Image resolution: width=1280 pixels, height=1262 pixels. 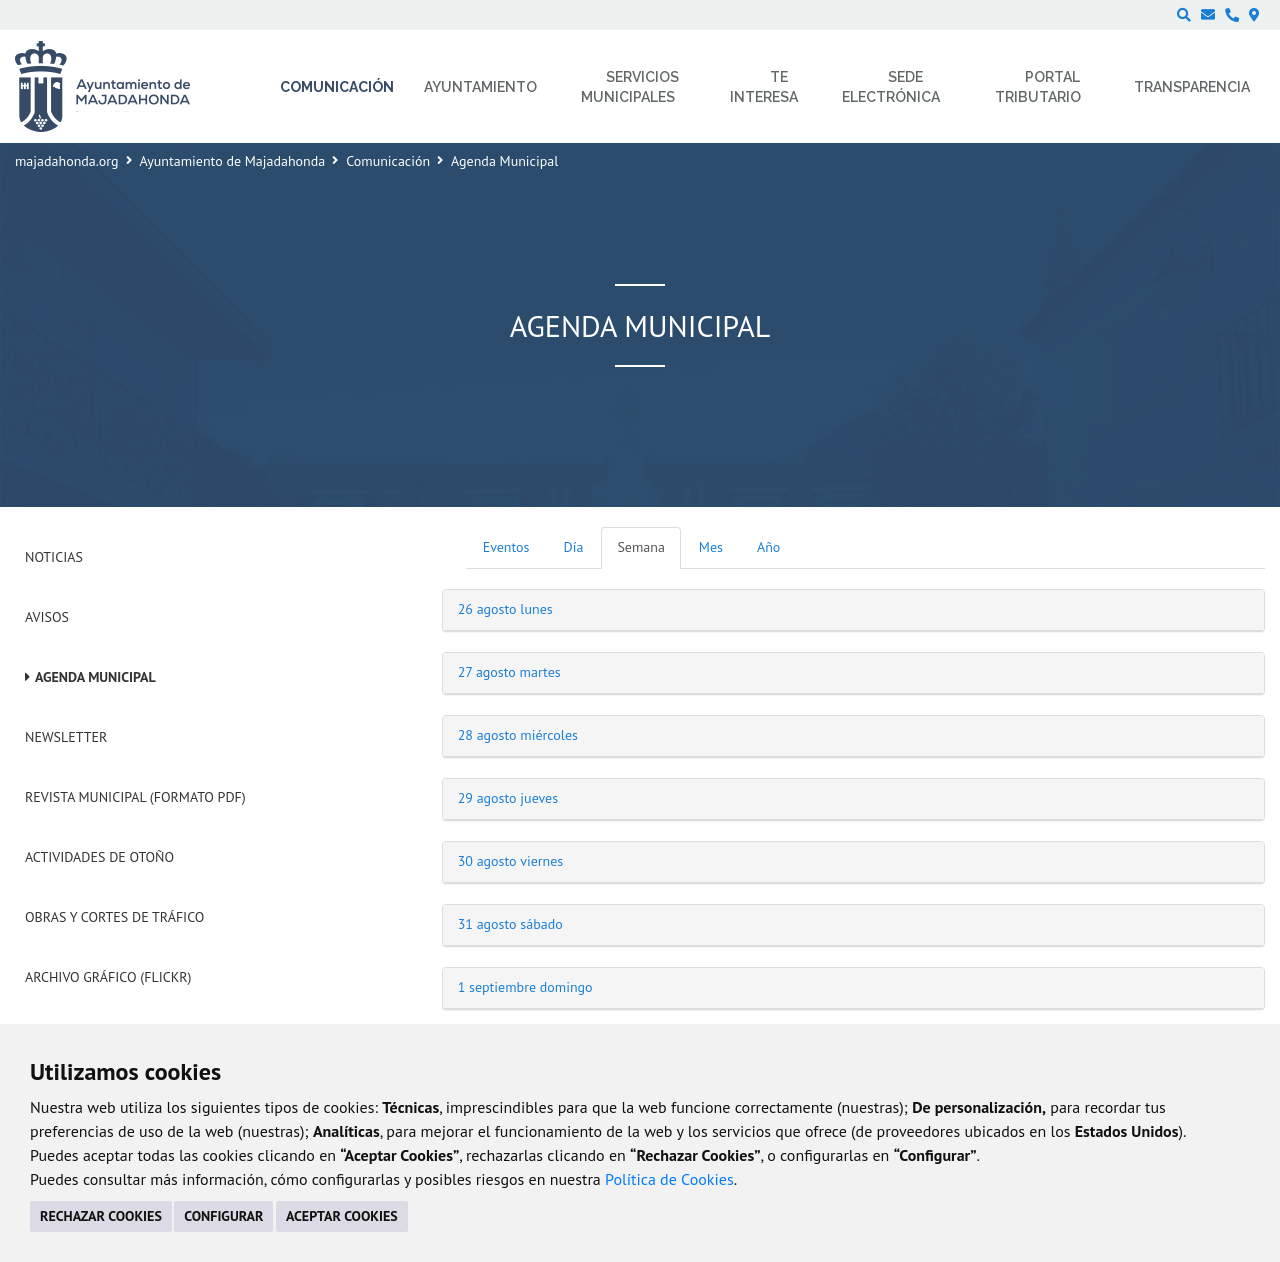 What do you see at coordinates (506, 547) in the screenshot?
I see `Eventos` at bounding box center [506, 547].